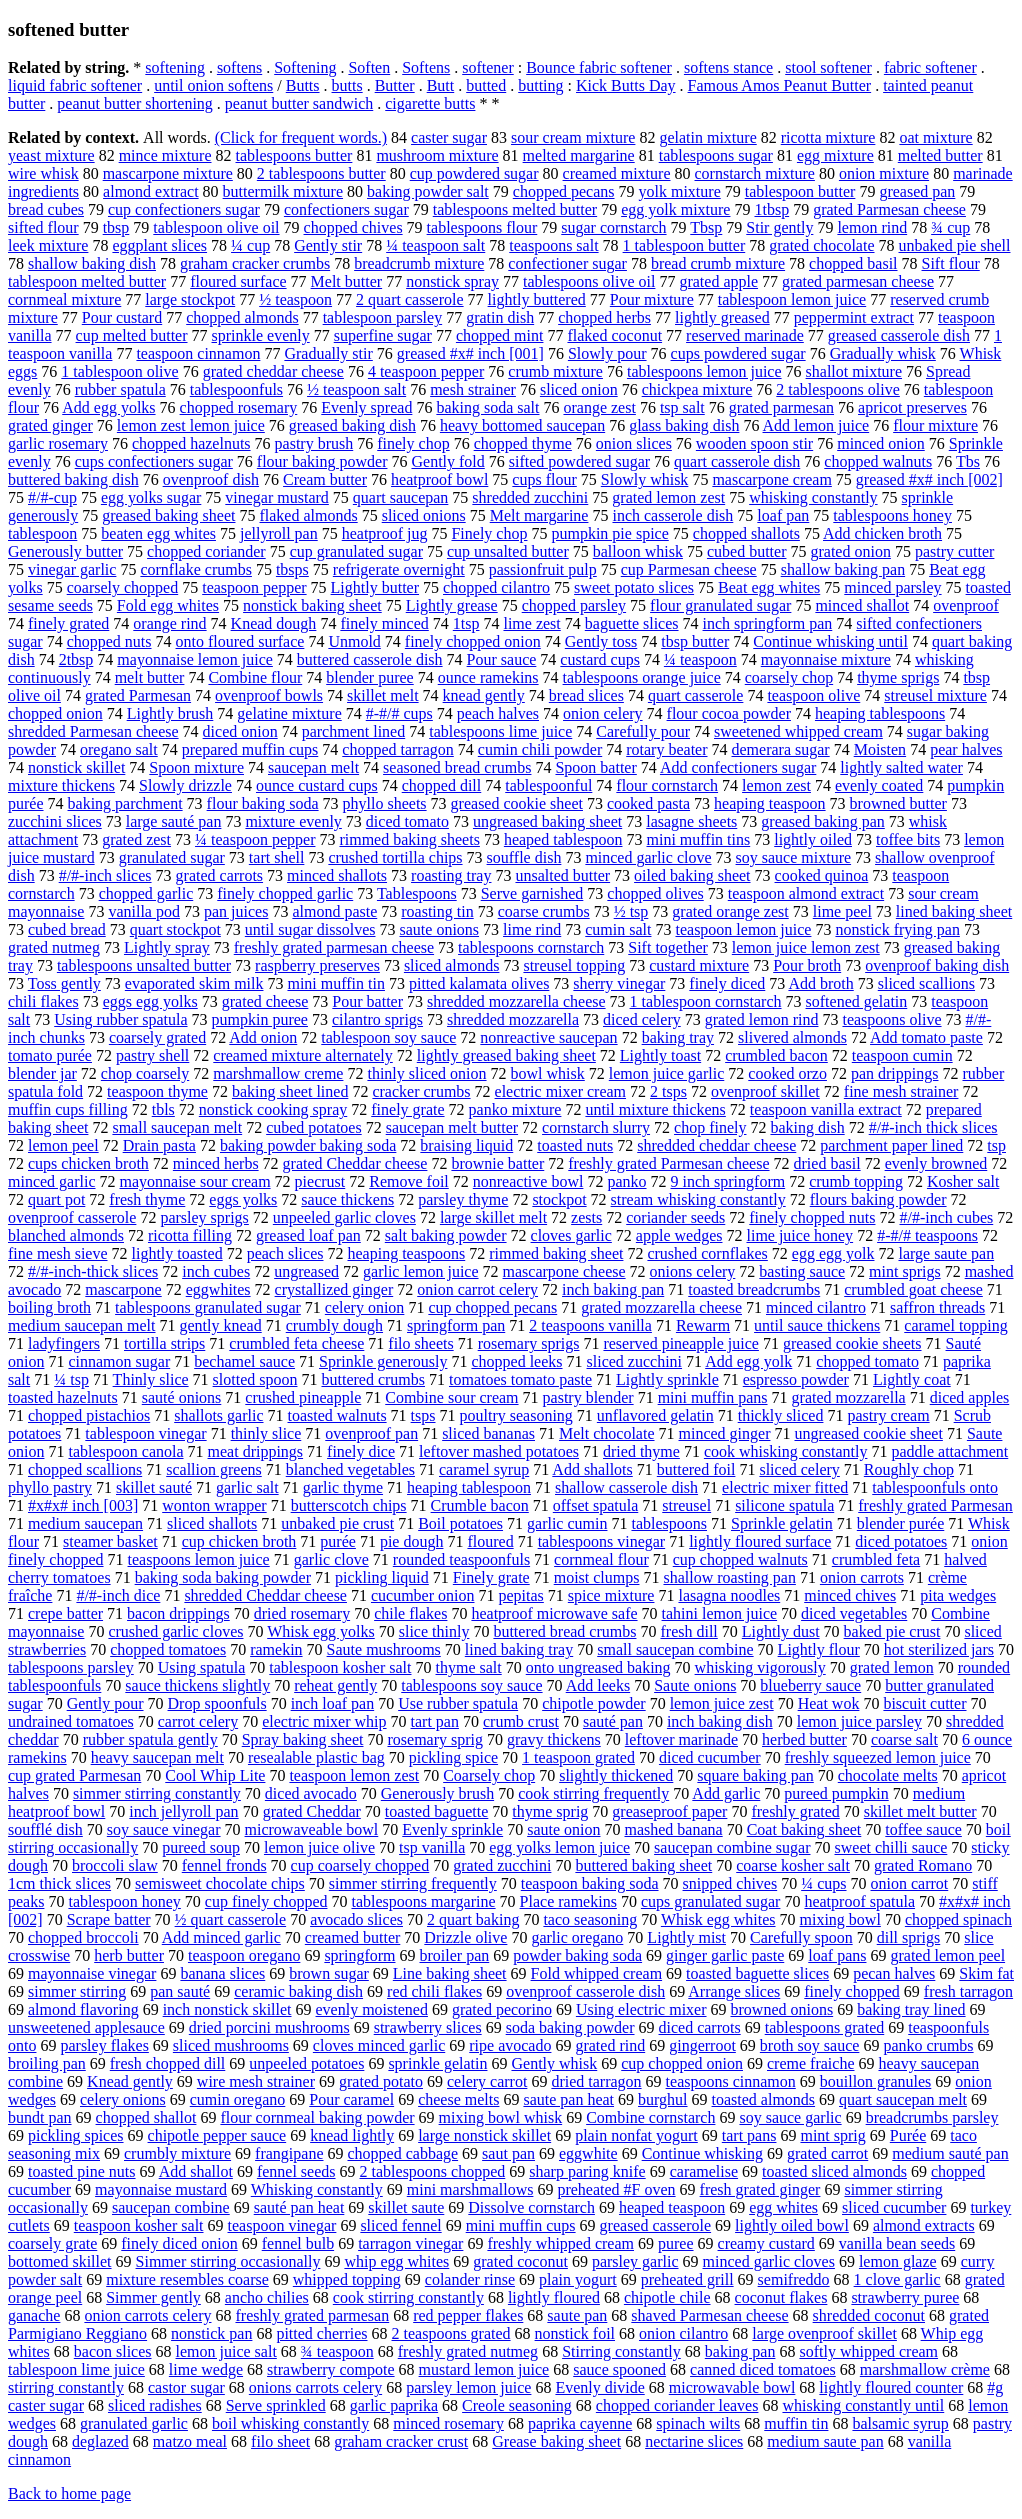 This screenshot has height=2519, width=1022. What do you see at coordinates (63, 1397) in the screenshot?
I see `toasted hazelnuts` at bounding box center [63, 1397].